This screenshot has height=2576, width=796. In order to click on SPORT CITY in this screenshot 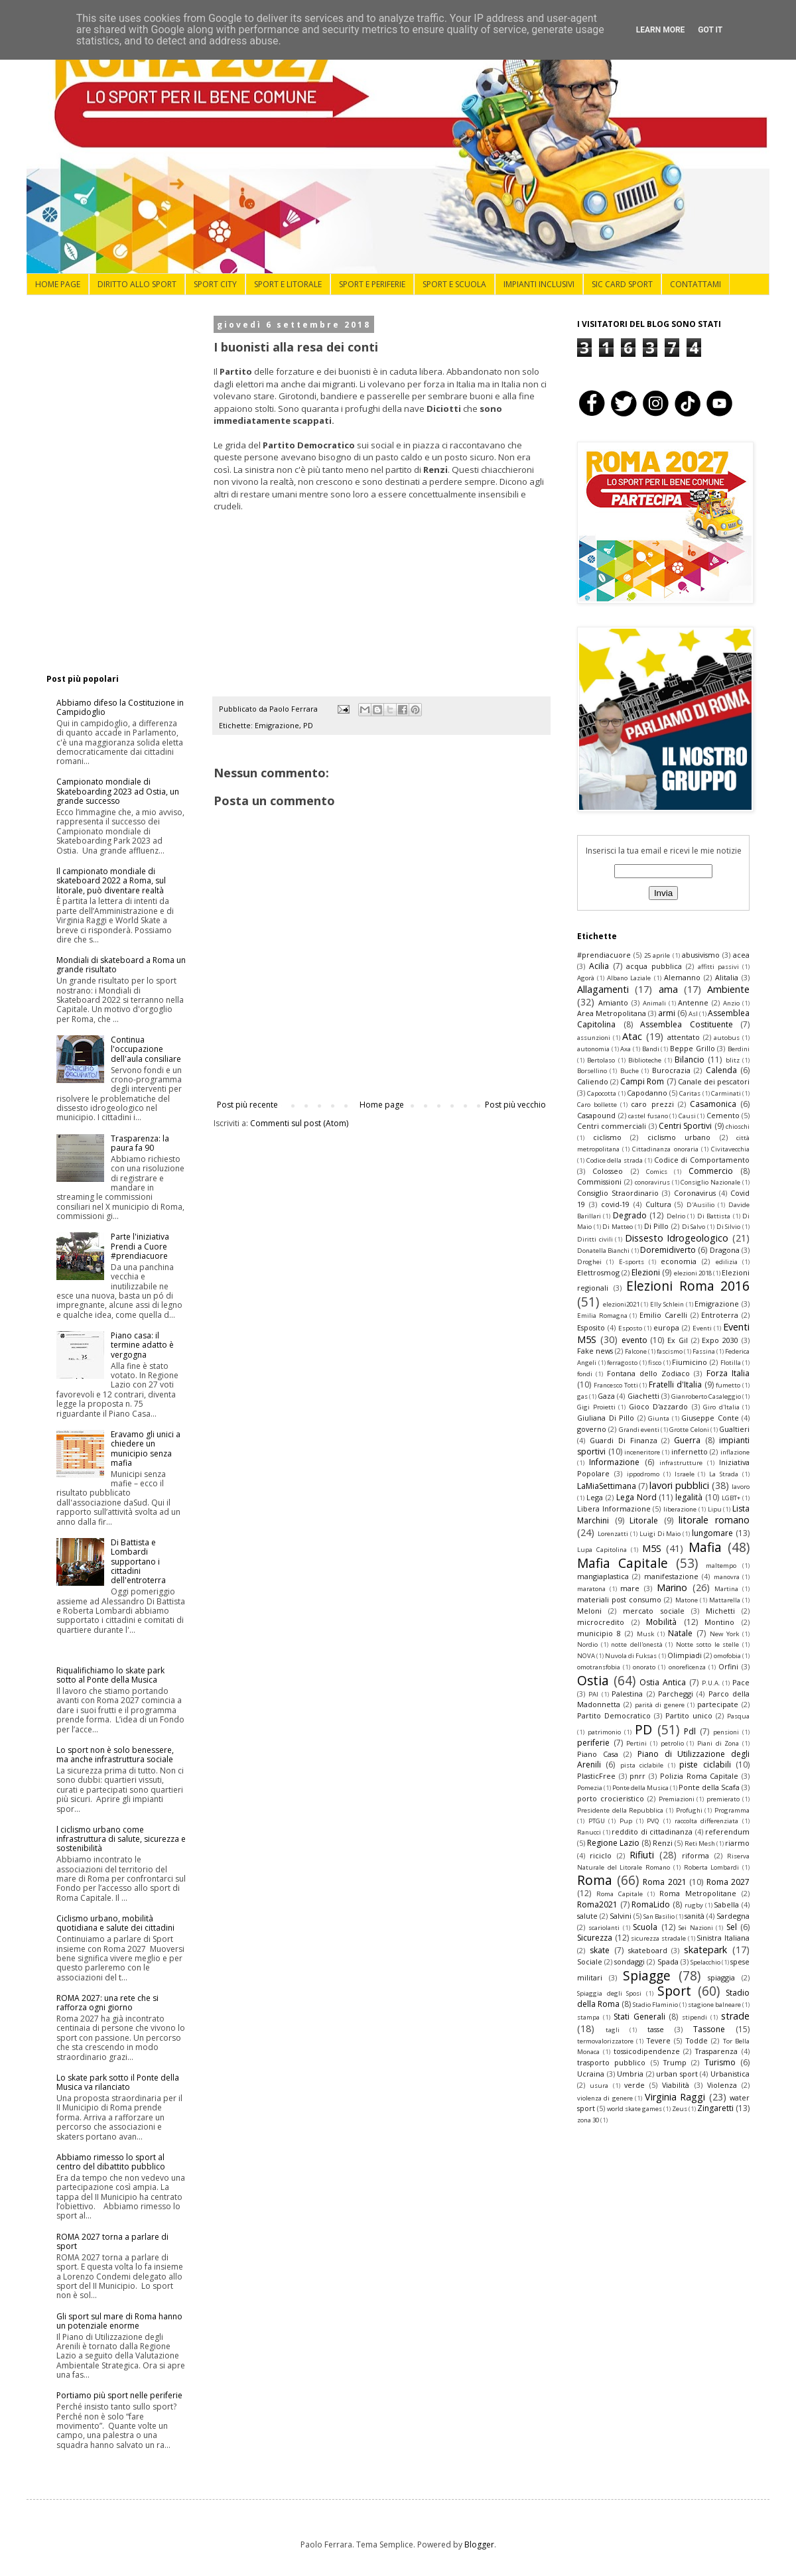, I will do `click(215, 284)`.